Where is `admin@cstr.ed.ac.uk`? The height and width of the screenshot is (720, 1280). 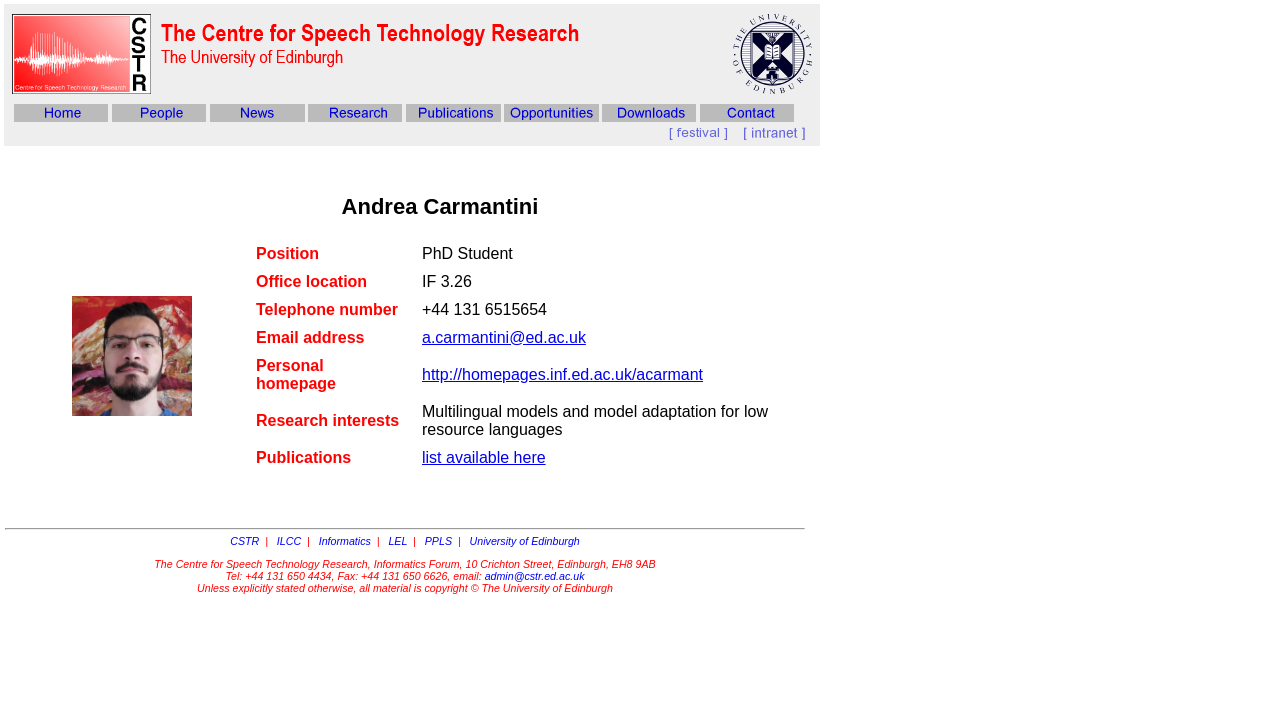 admin@cstr.ed.ac.uk is located at coordinates (535, 576).